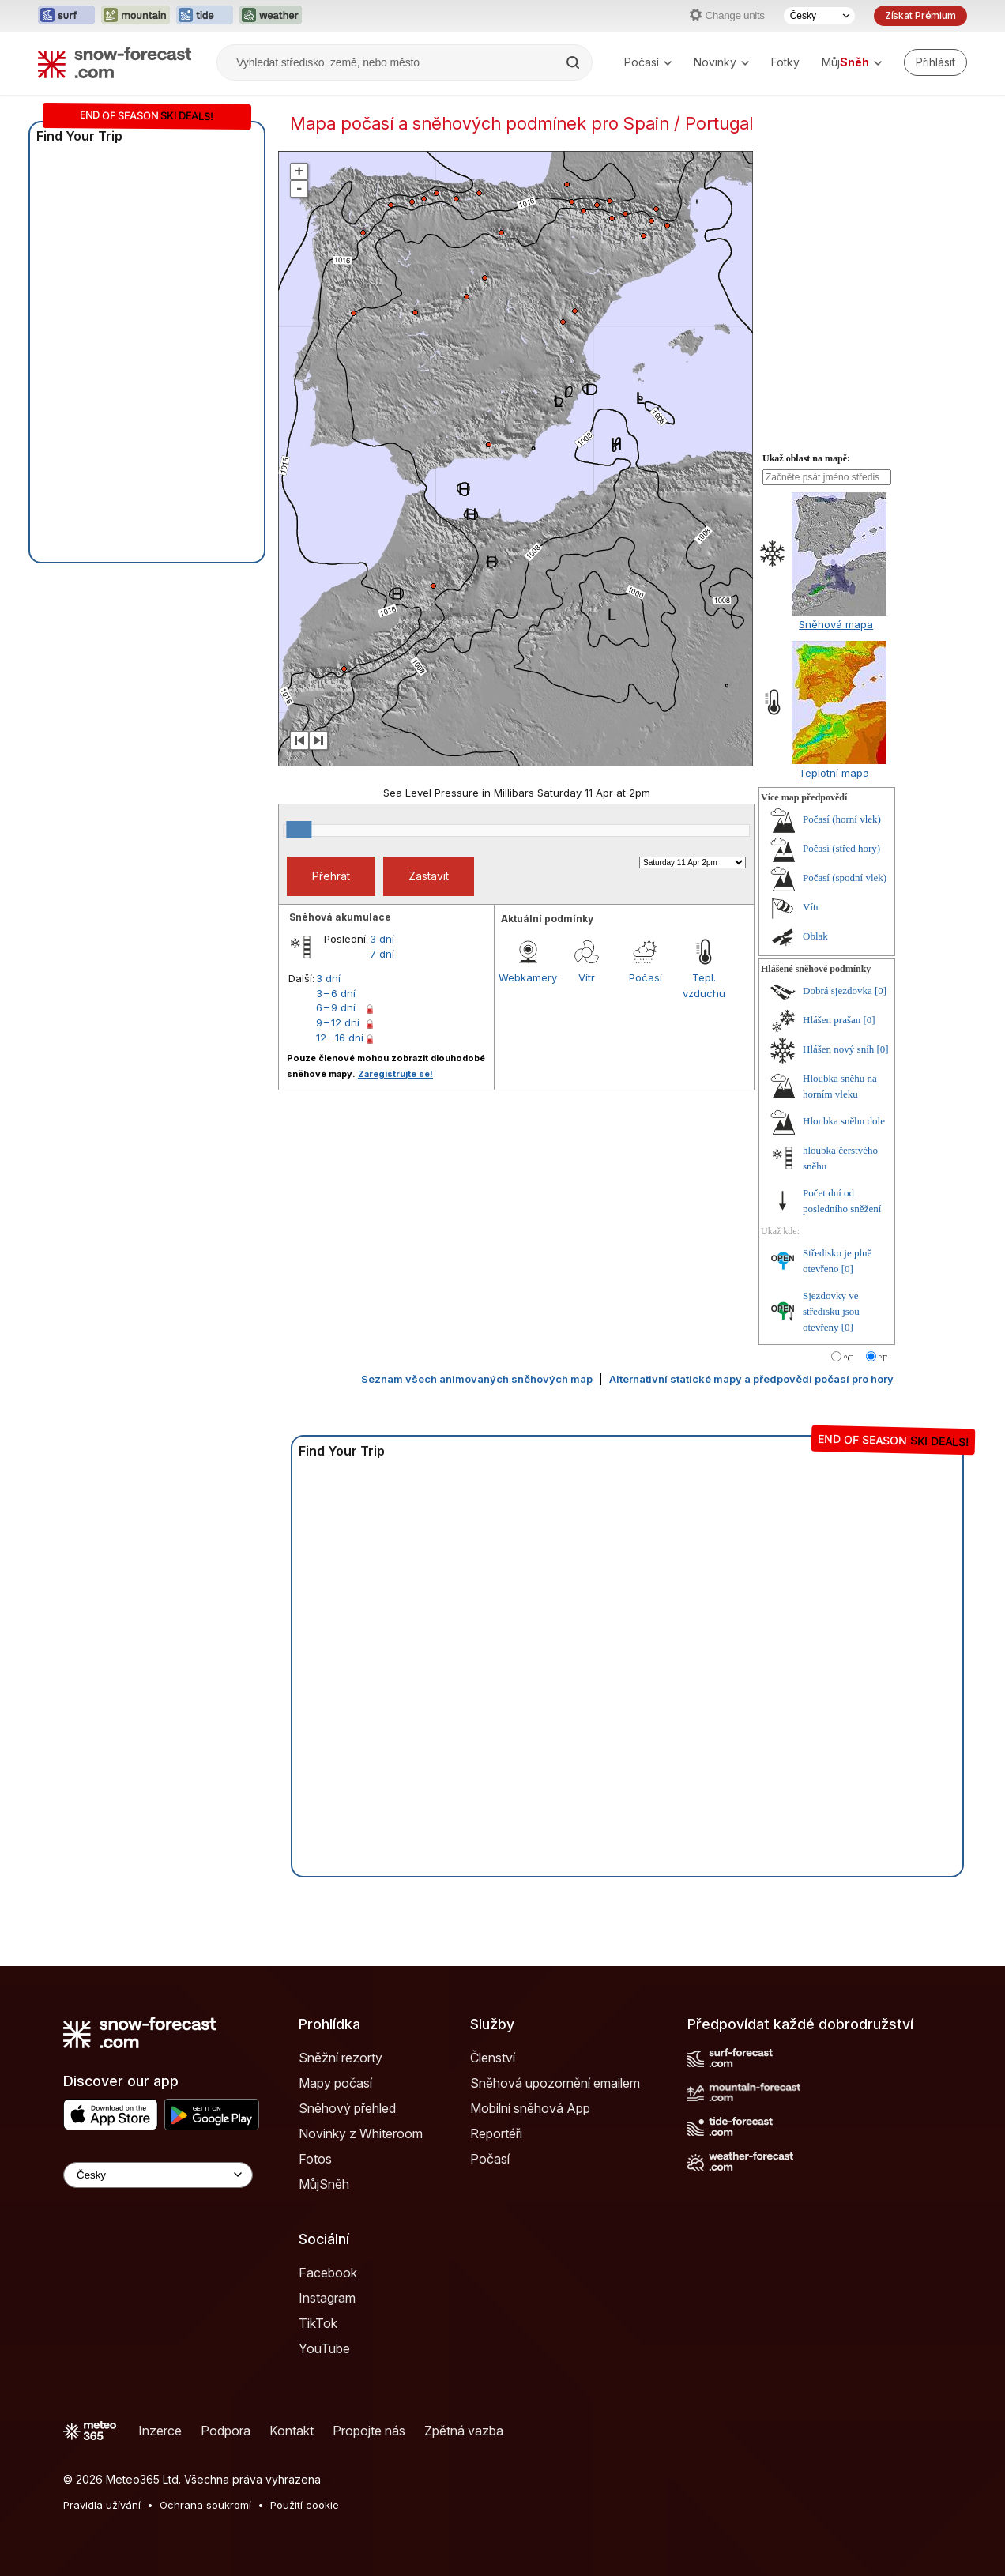 Image resolution: width=1005 pixels, height=2576 pixels. What do you see at coordinates (66, 16) in the screenshot?
I see `[Otevřít webovou stránku Surf-Forecast v novém panelu]` at bounding box center [66, 16].